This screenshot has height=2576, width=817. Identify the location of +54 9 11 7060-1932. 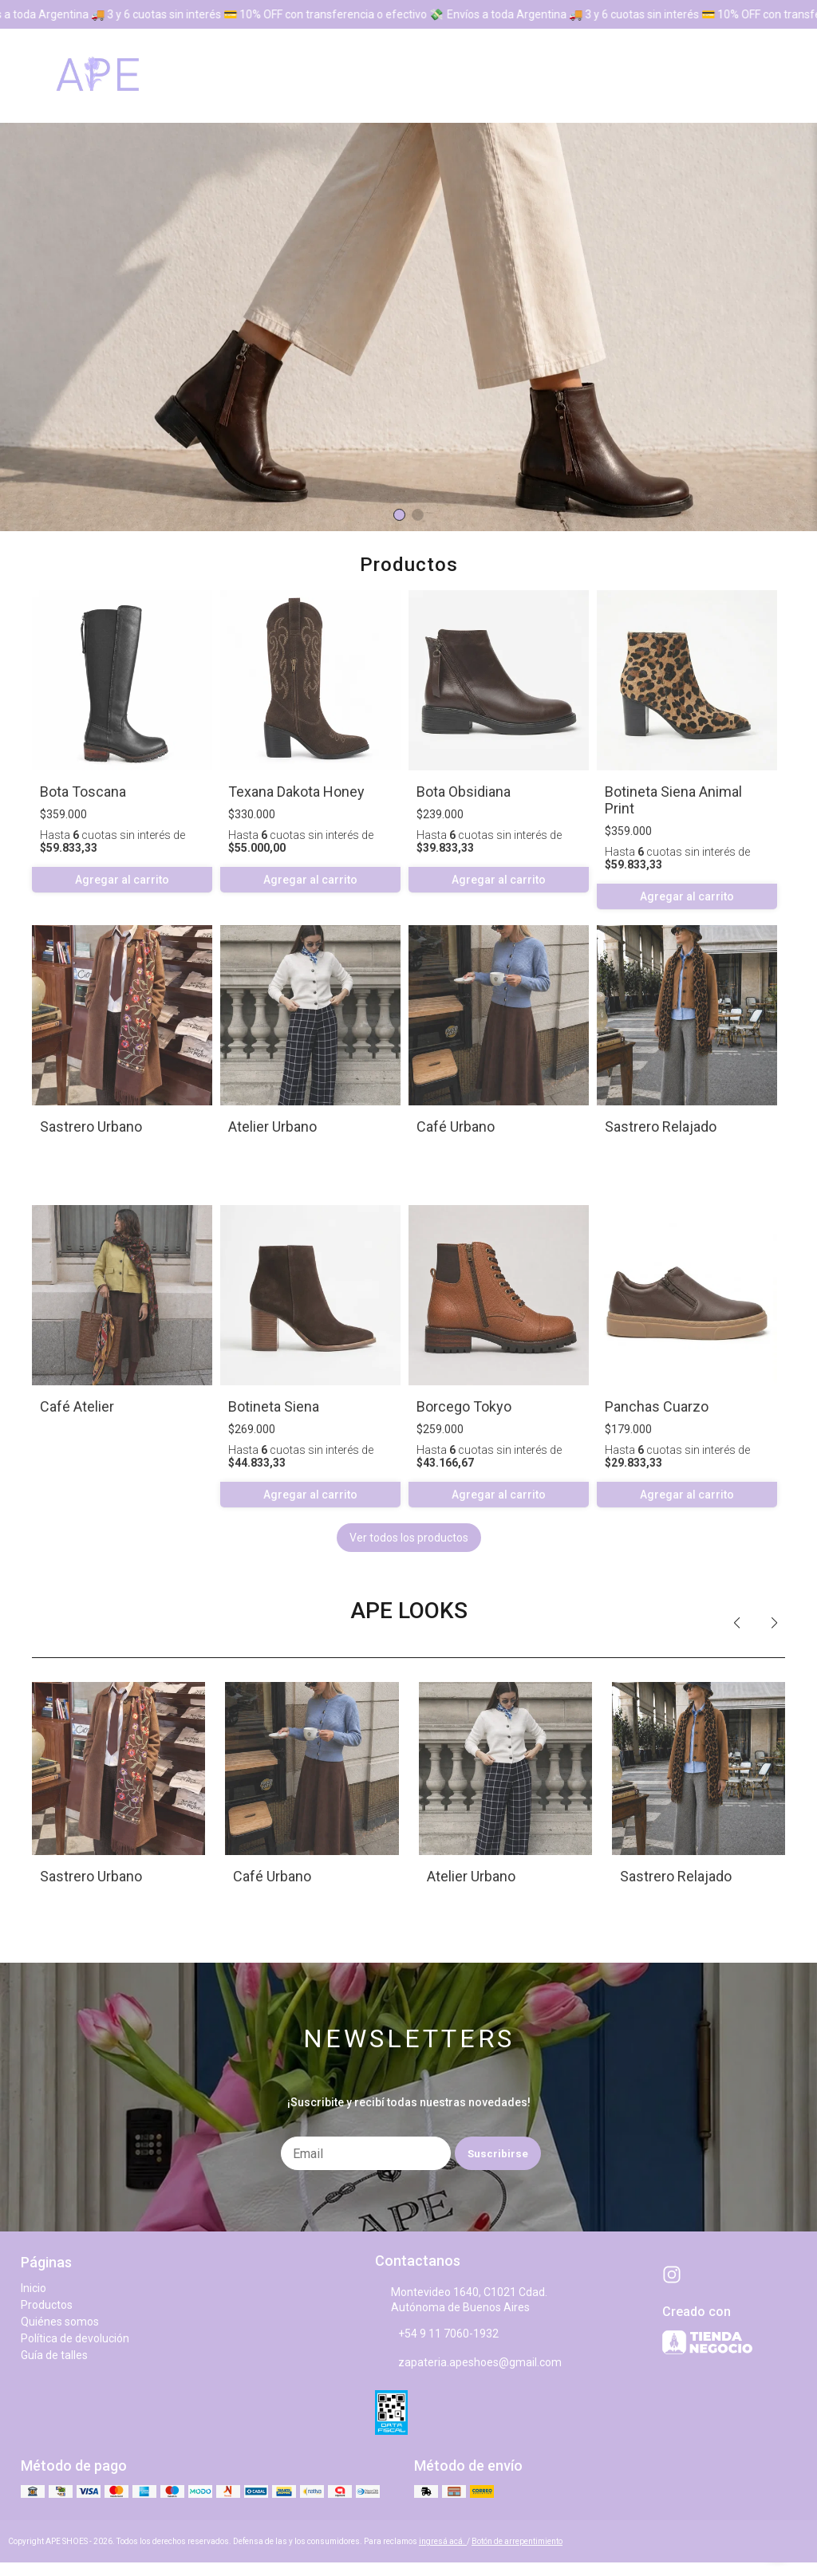
(437, 2334).